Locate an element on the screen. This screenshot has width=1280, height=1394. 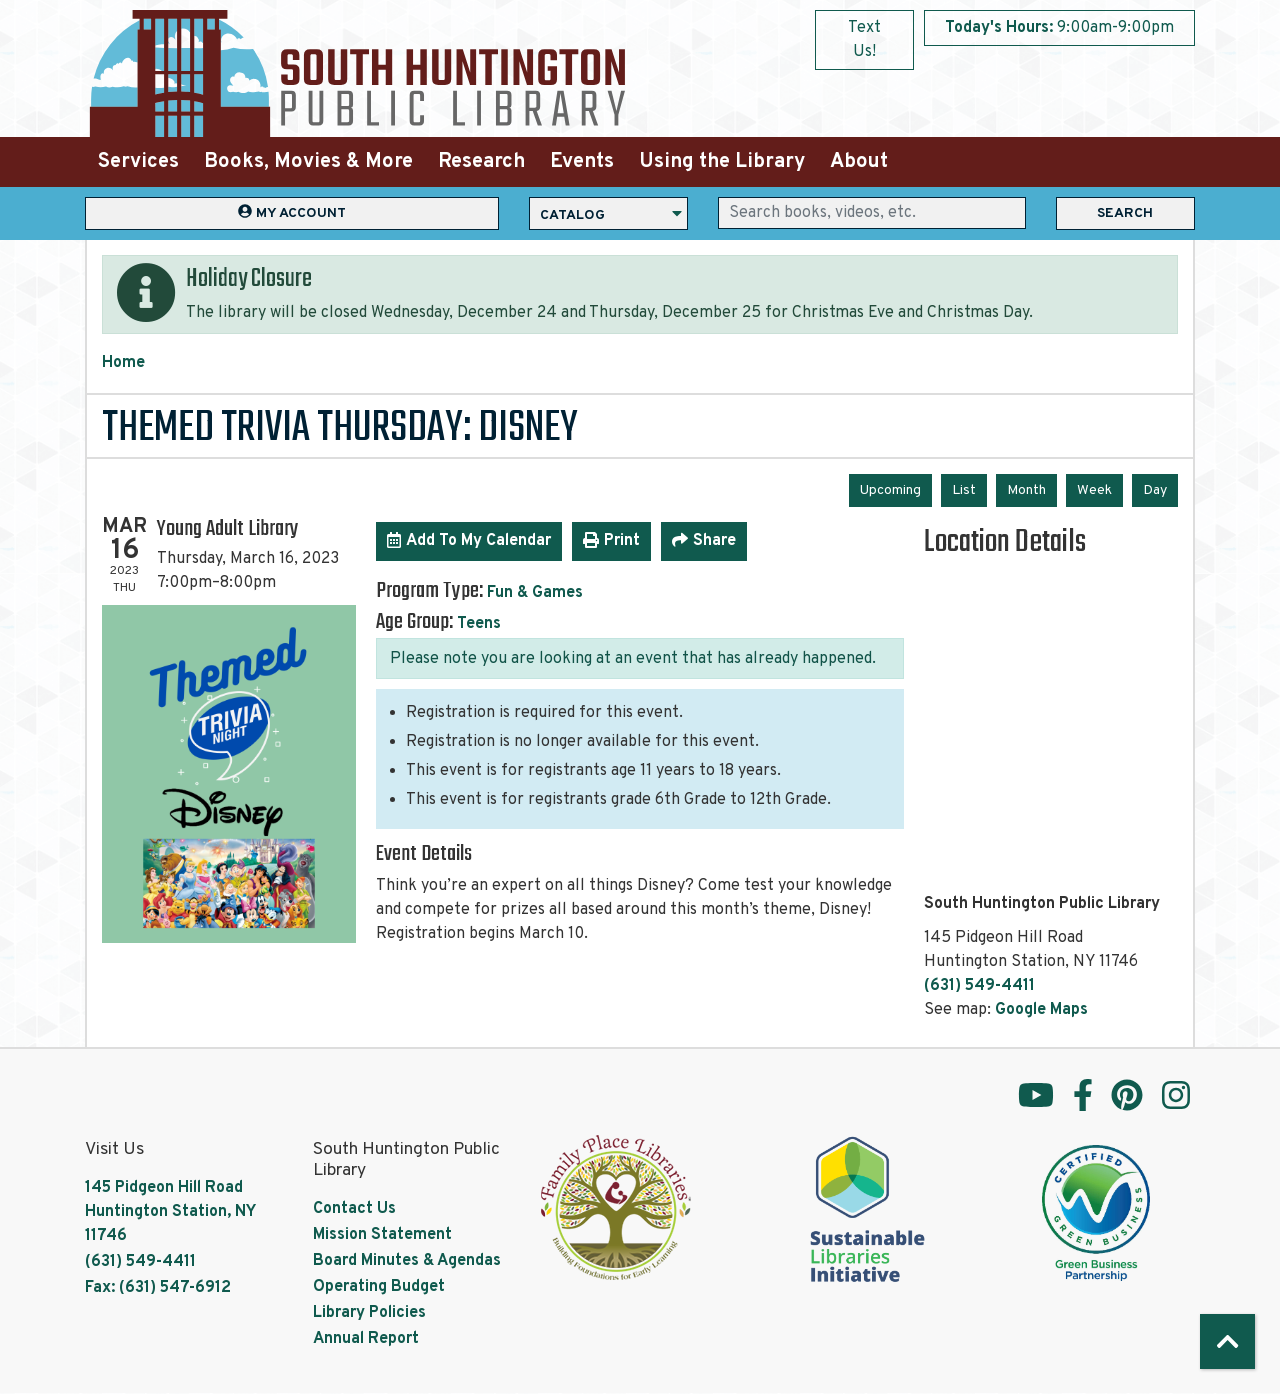
Mission Statement is located at coordinates (382, 1235).